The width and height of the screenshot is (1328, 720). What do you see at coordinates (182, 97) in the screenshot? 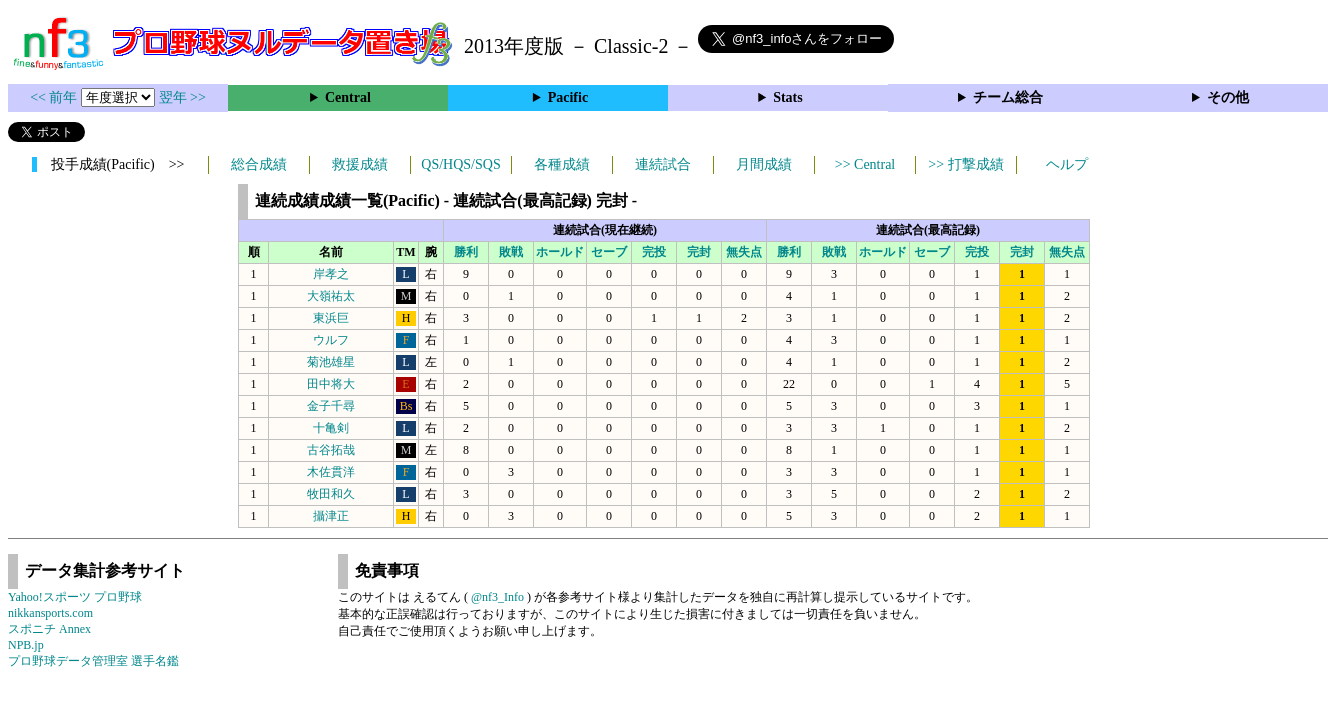
I see `翌年 >>` at bounding box center [182, 97].